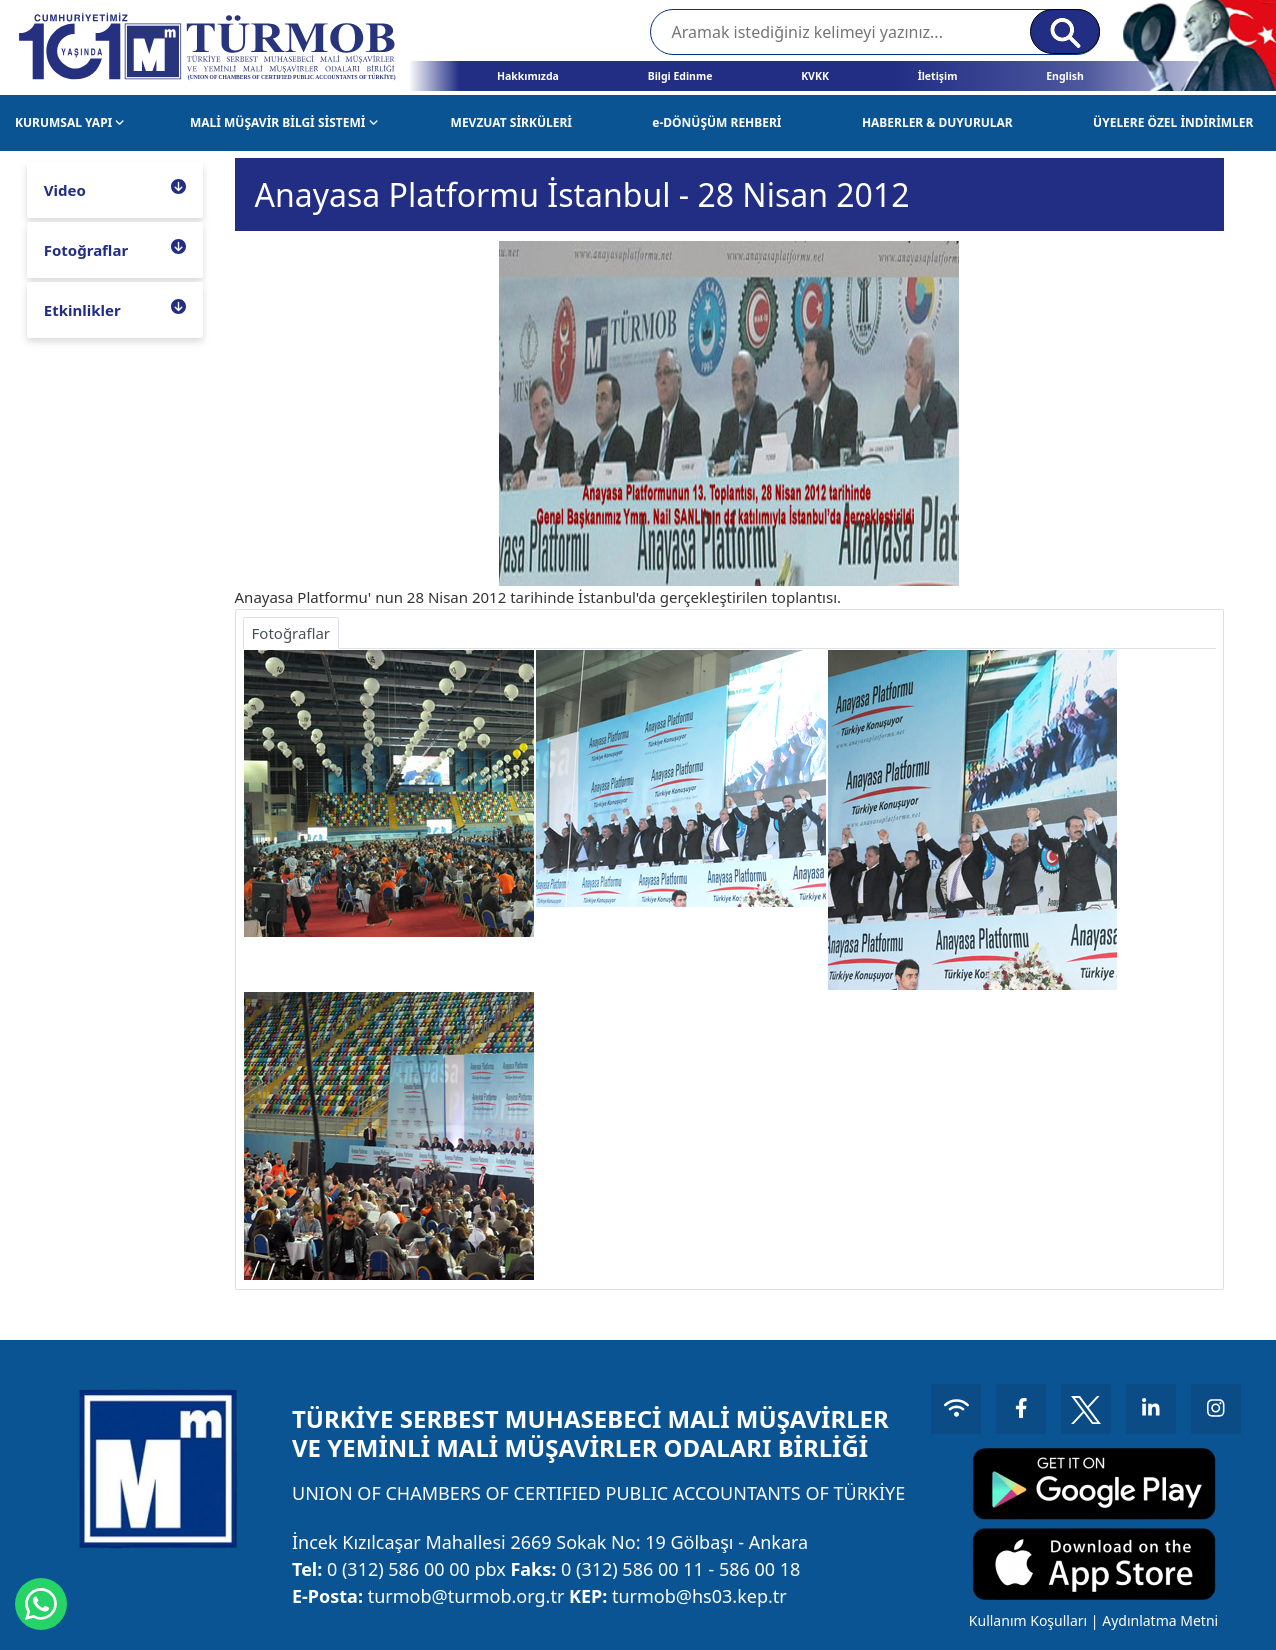 The image size is (1276, 1650). Describe the element at coordinates (716, 122) in the screenshot. I see `e-DÖNÜŞÜM REHBERİ` at that location.